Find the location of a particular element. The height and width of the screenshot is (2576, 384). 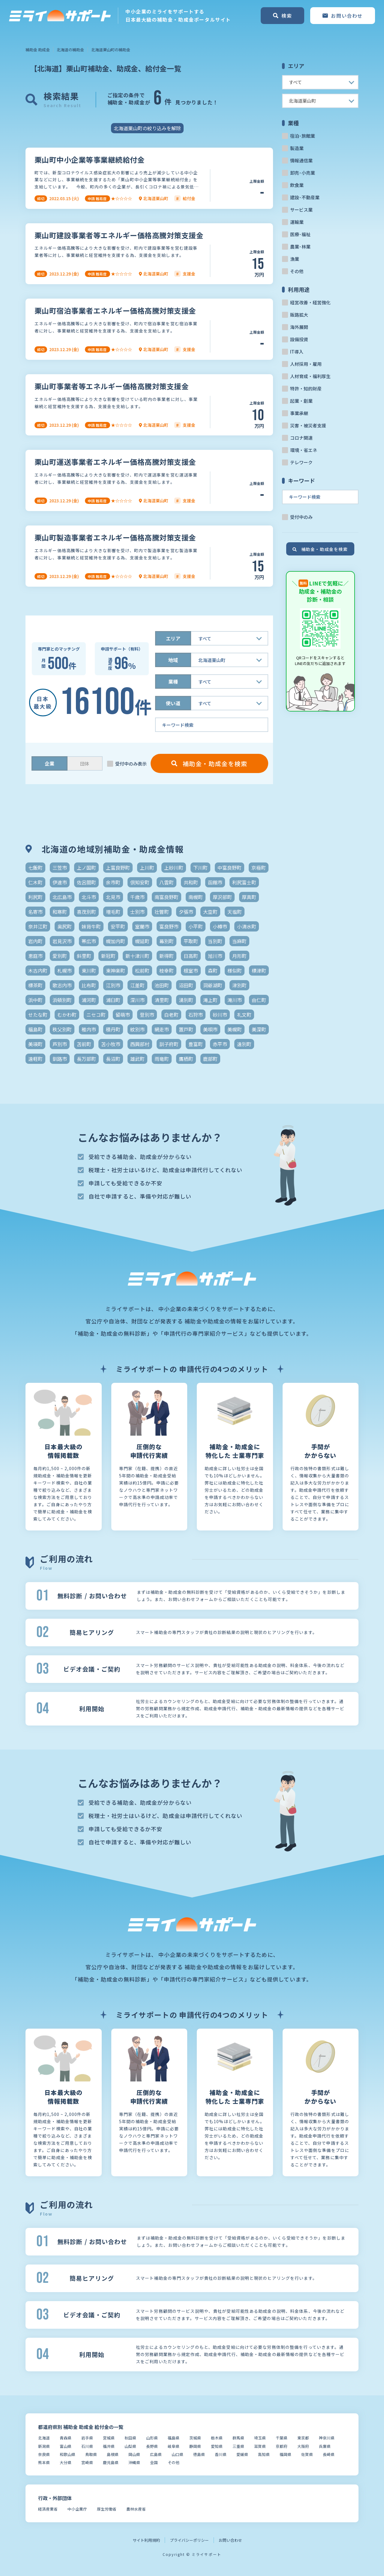

湧別町 is located at coordinates (186, 1000).